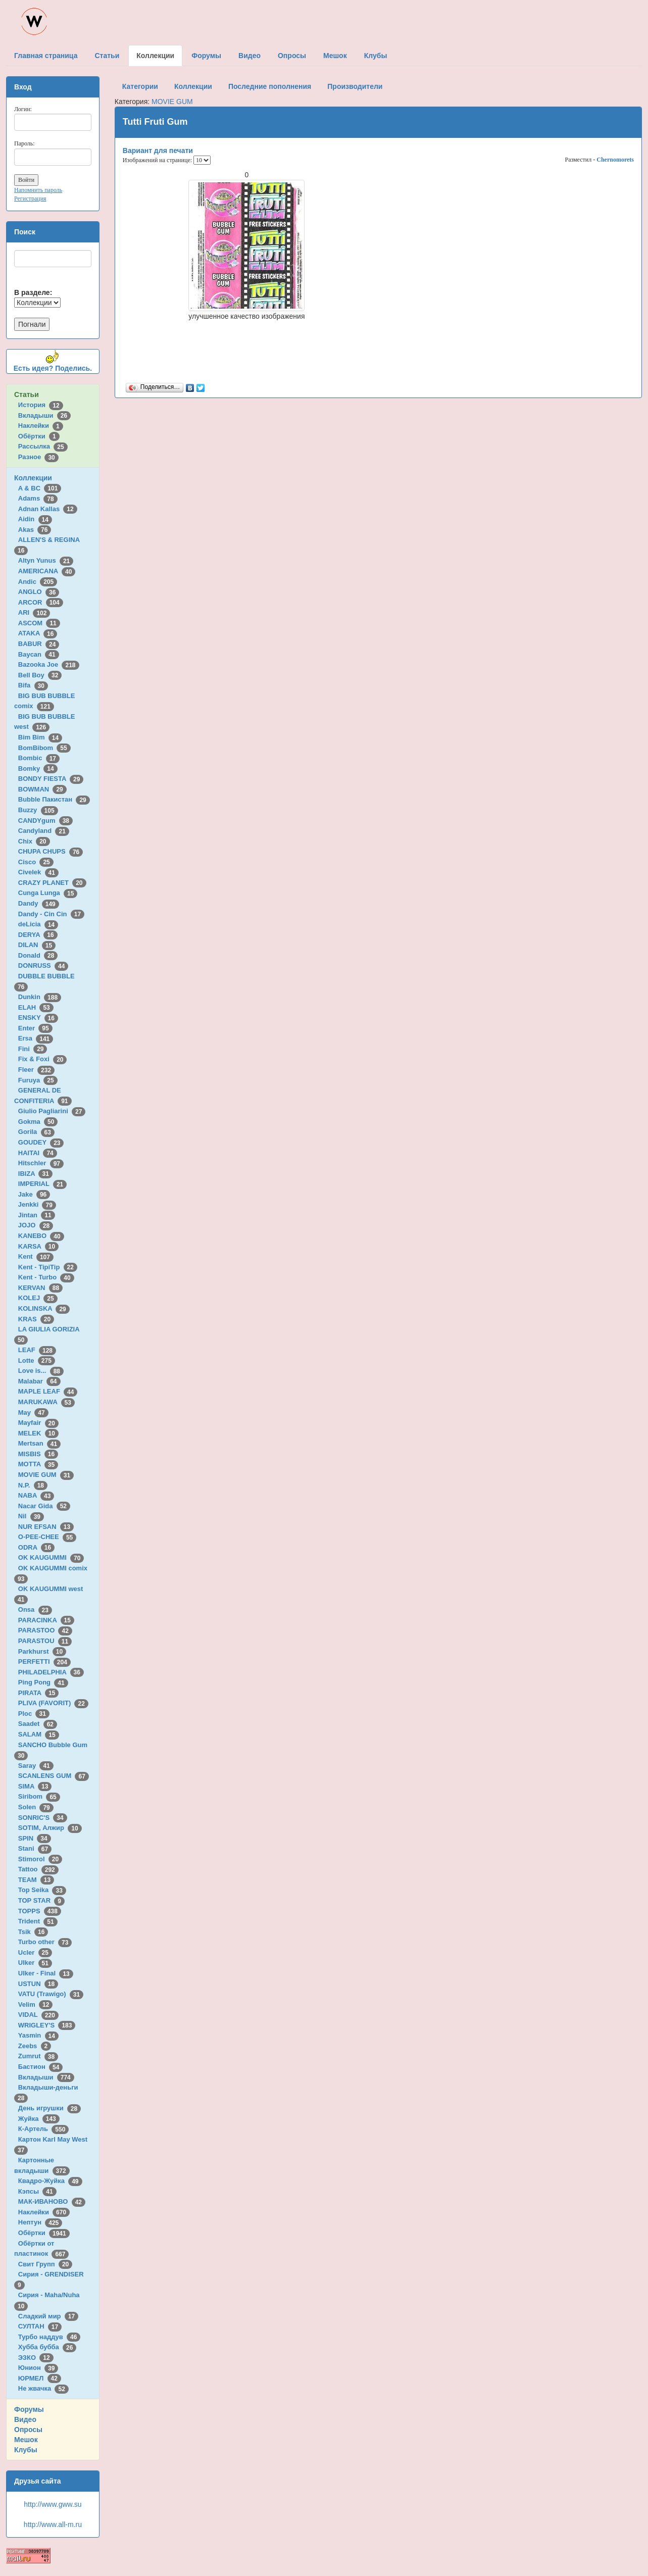 The image size is (648, 2576). What do you see at coordinates (48, 893) in the screenshot?
I see `Cunga Lunga` at bounding box center [48, 893].